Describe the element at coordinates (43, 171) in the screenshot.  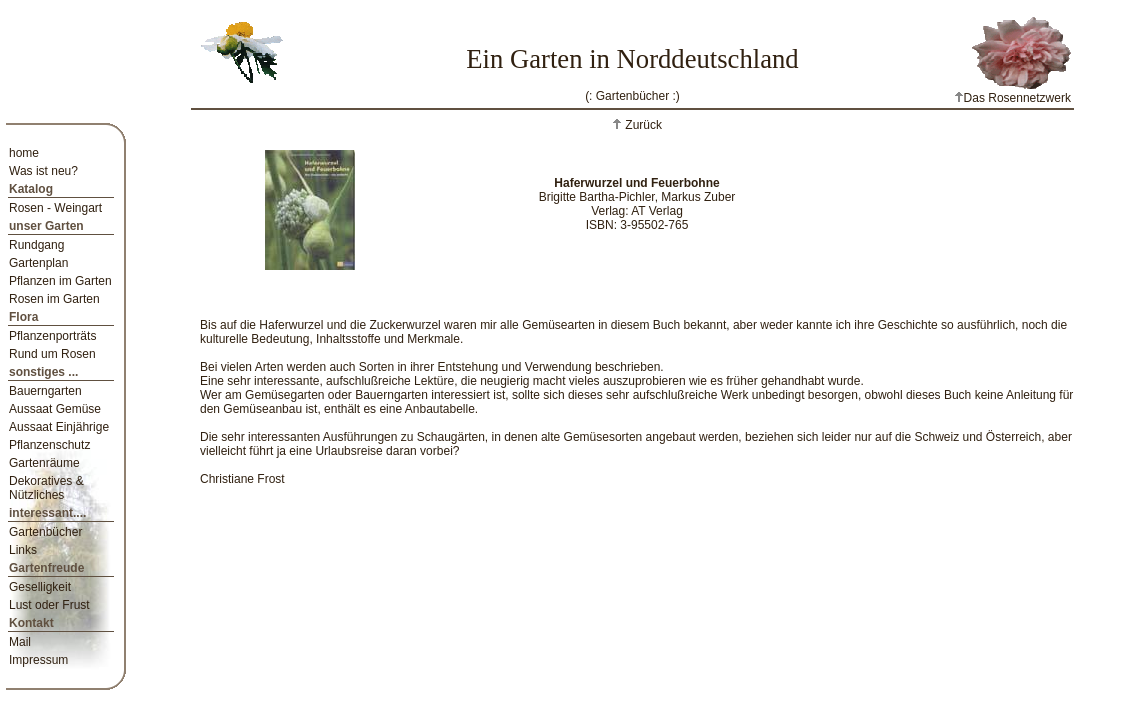
I see `Was ist neu?` at that location.